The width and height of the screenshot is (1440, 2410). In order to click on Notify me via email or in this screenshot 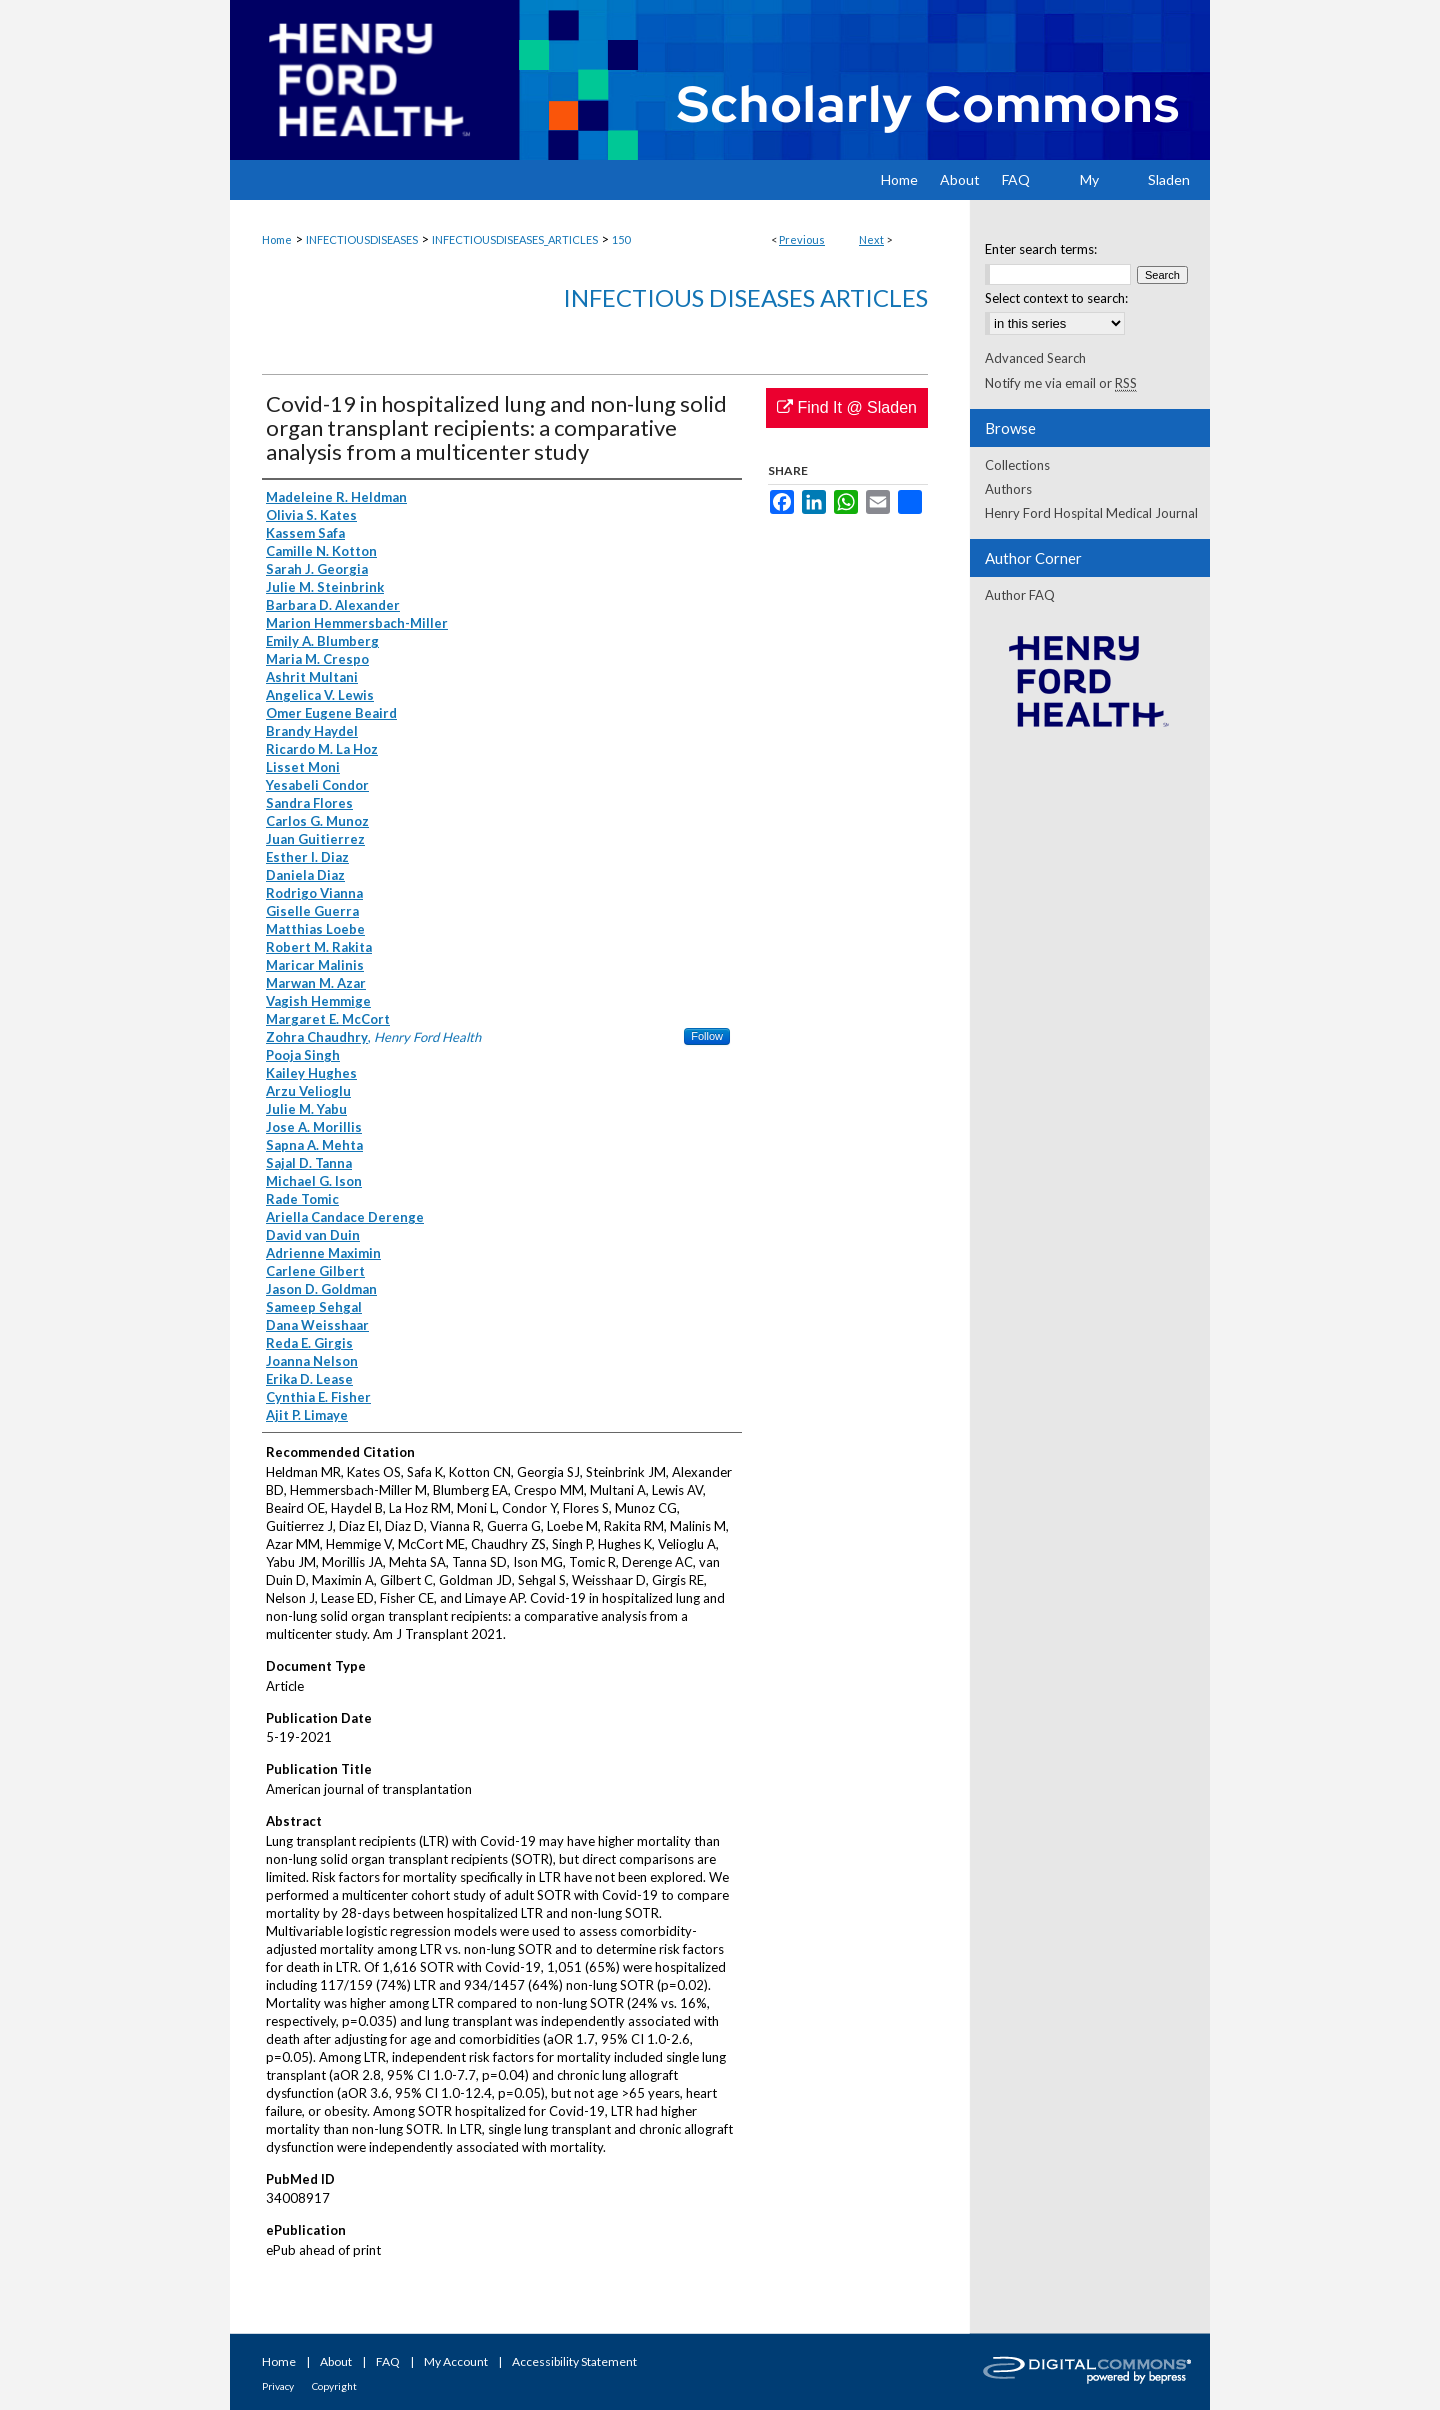, I will do `click(1061, 383)`.